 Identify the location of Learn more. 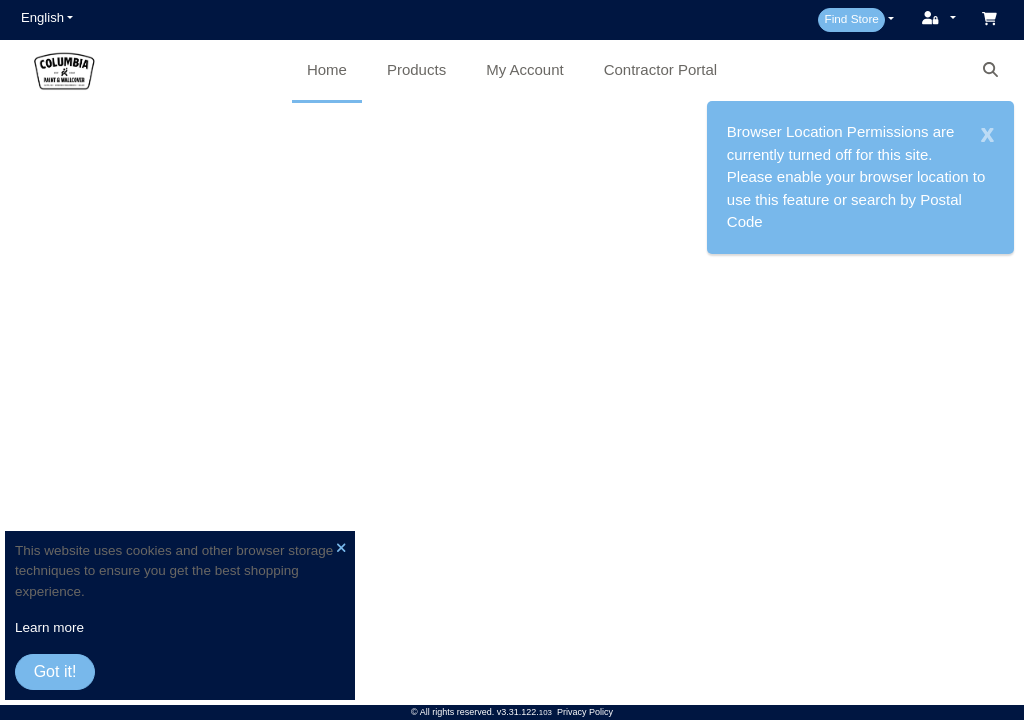
(49, 627).